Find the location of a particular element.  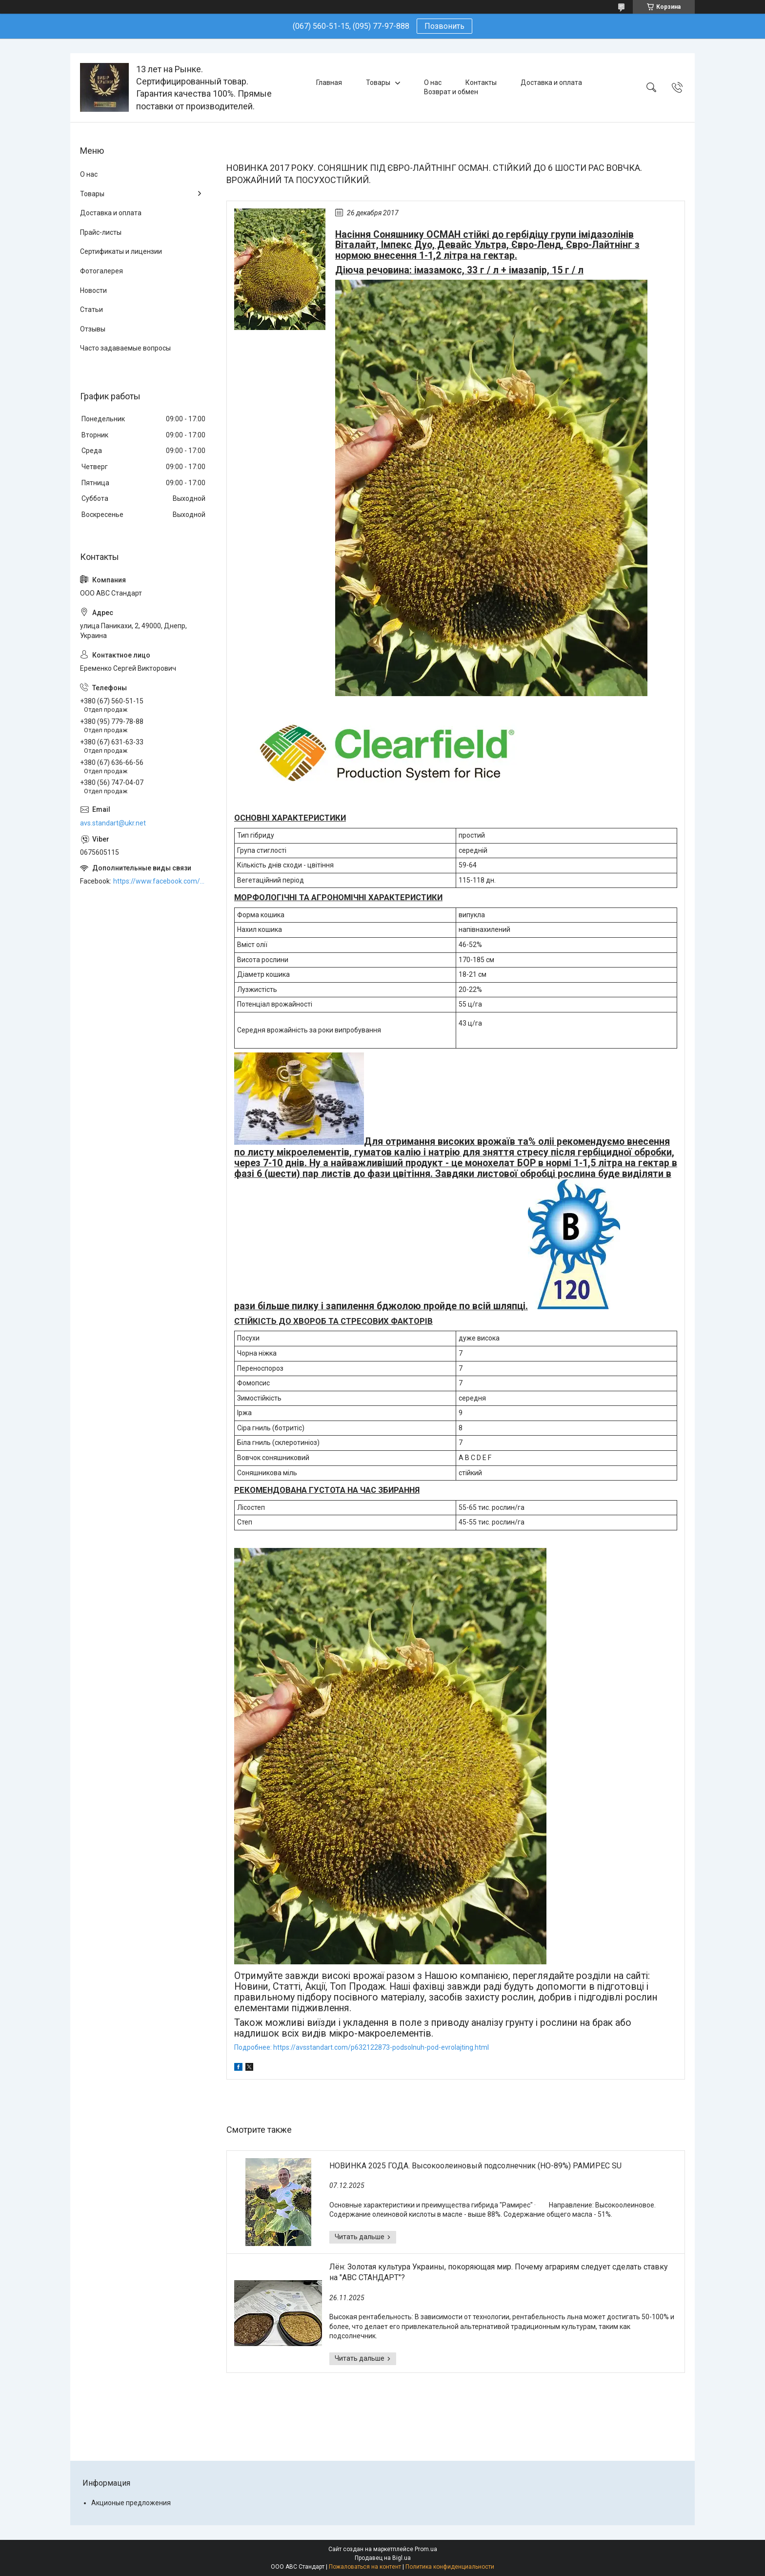

Подробнее: https://avsstandart.com/p632122873-podsolnuh-pod-evrolajting.html is located at coordinates (361, 2047).